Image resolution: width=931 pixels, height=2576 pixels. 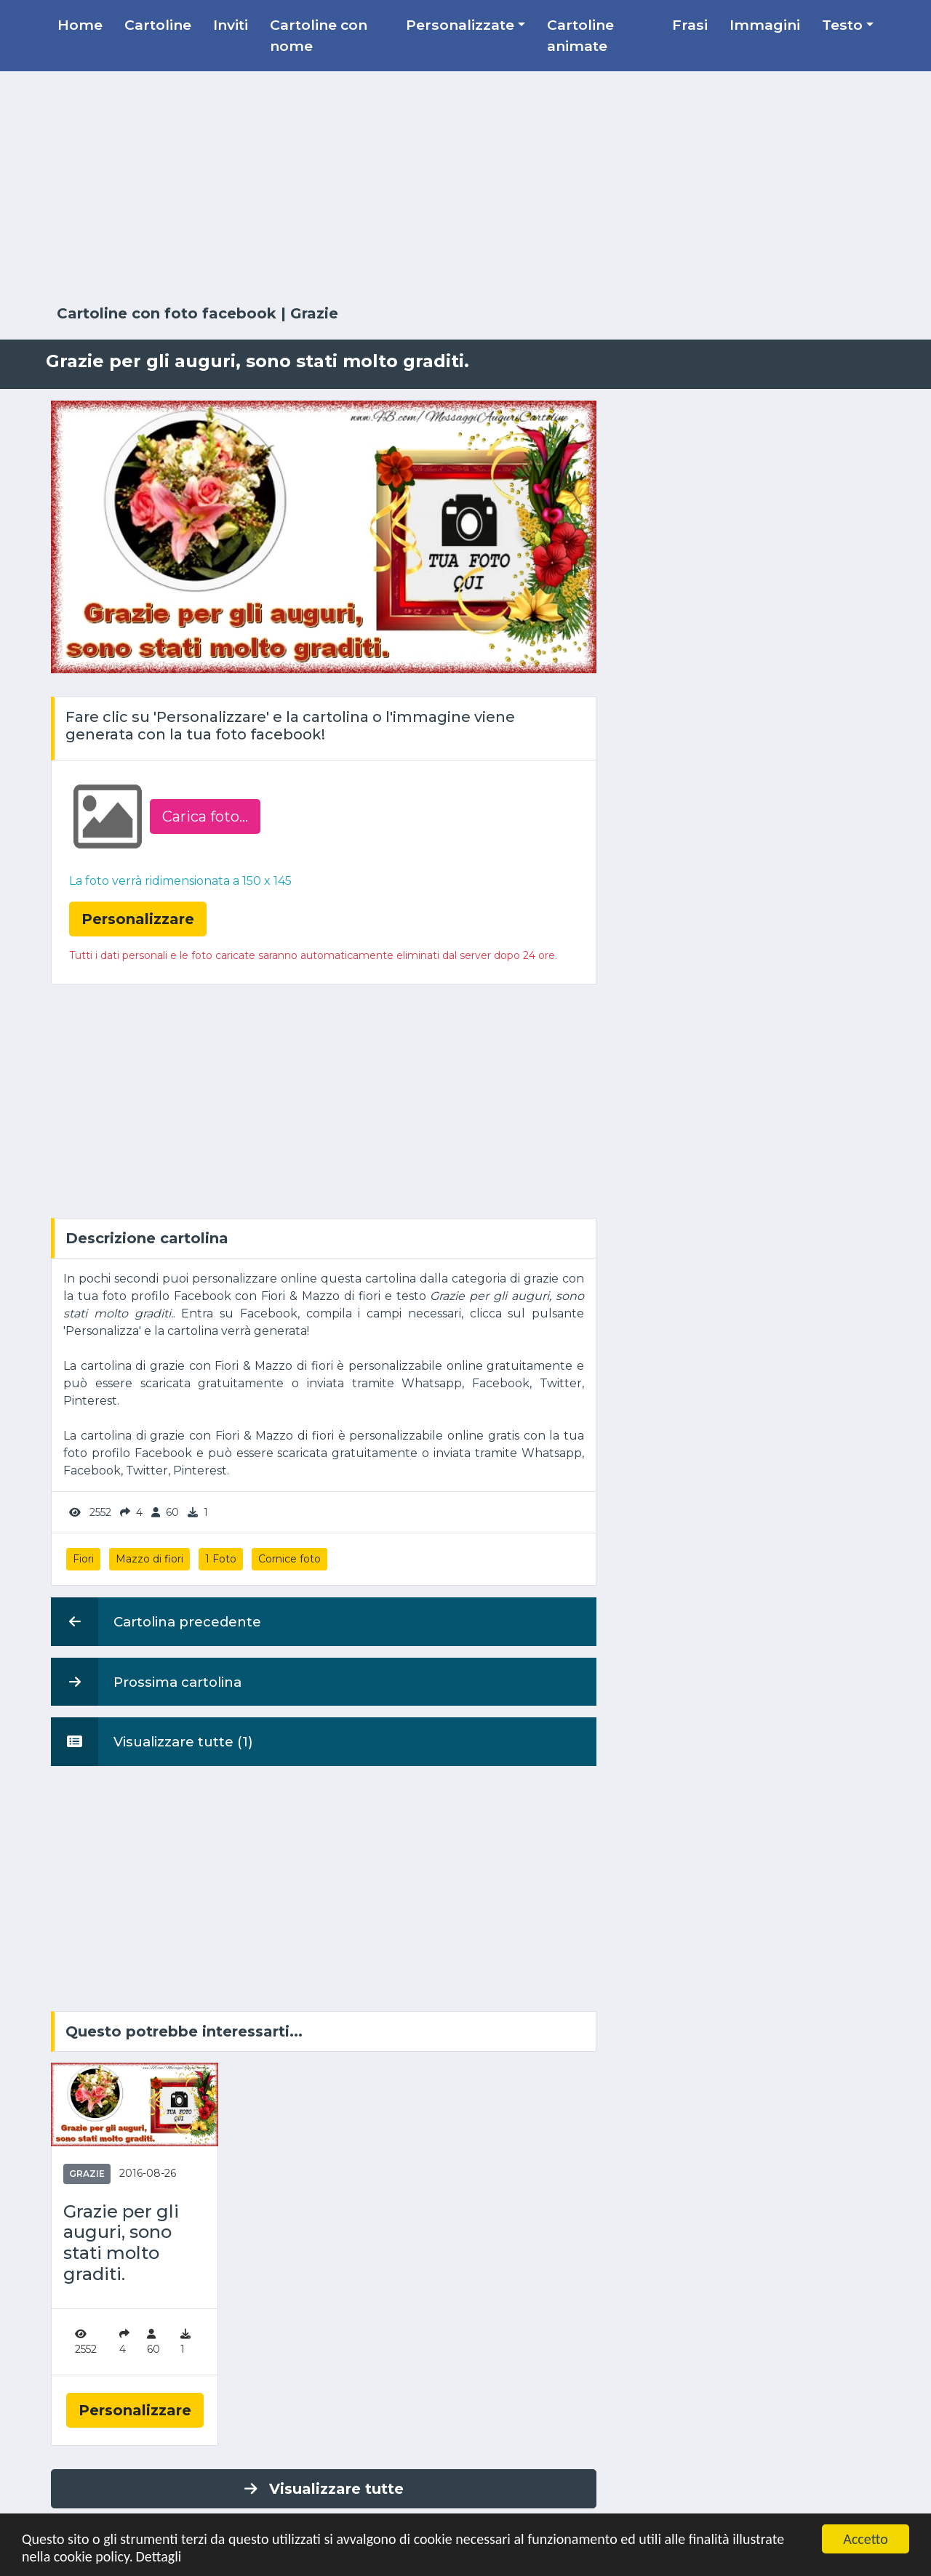 I want to click on Cartoline animate, so click(x=580, y=35).